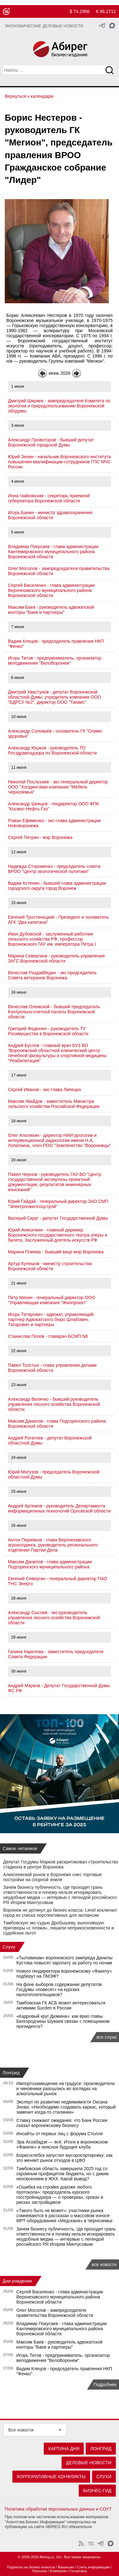  I want to click on Деловые новости, so click(88, 2462).